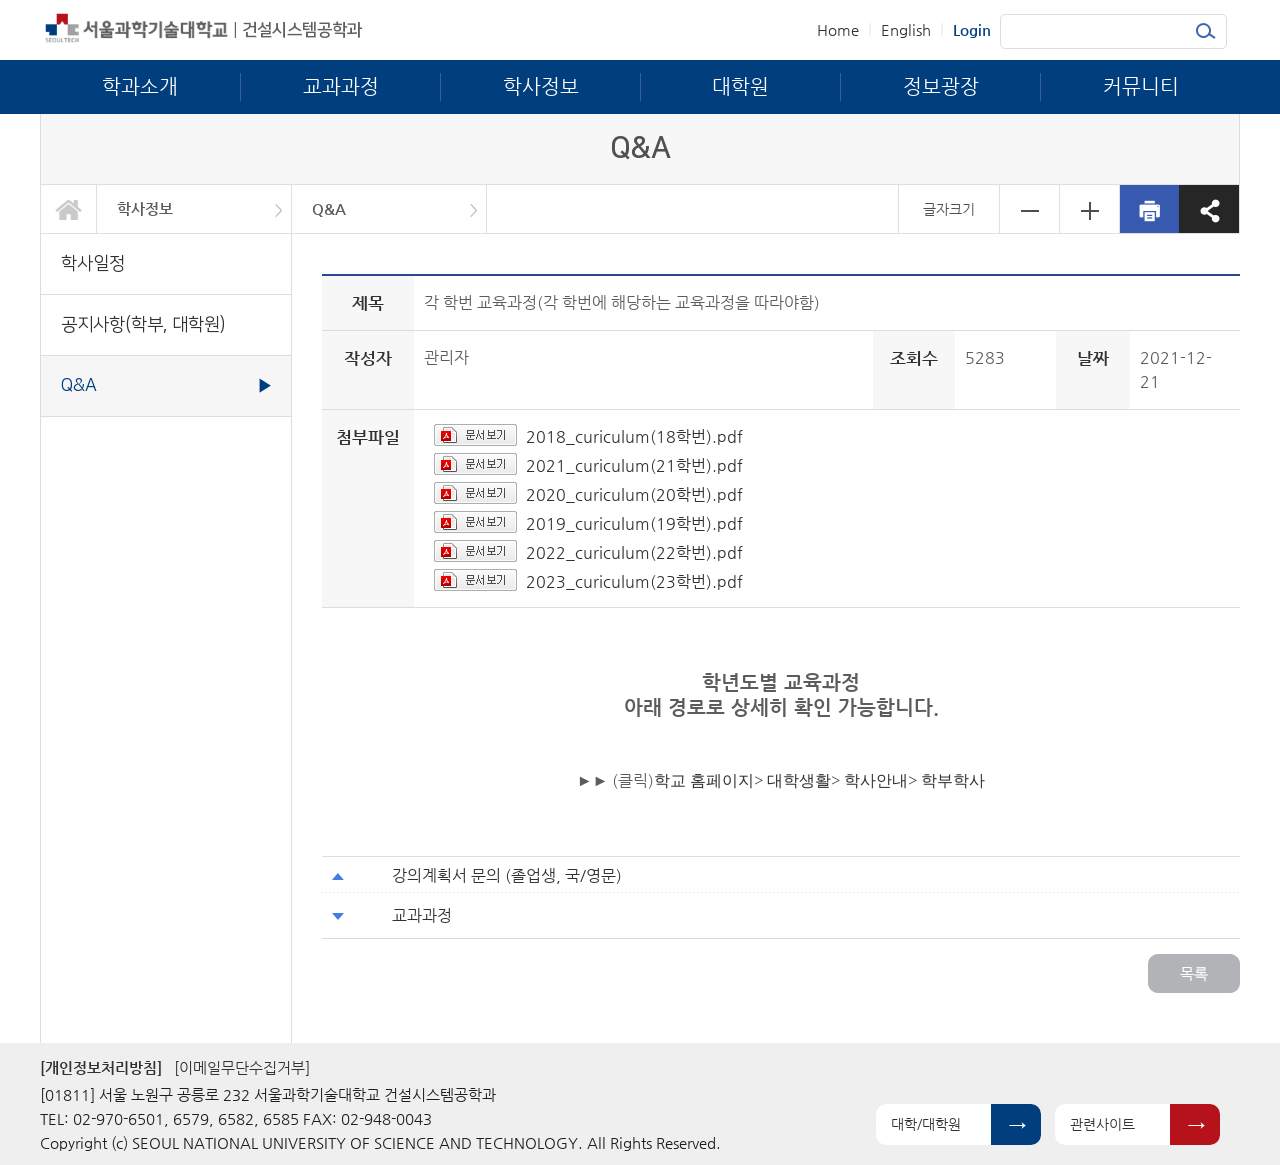  Describe the element at coordinates (242, 1067) in the screenshot. I see `[이메일무단수집거부]` at that location.